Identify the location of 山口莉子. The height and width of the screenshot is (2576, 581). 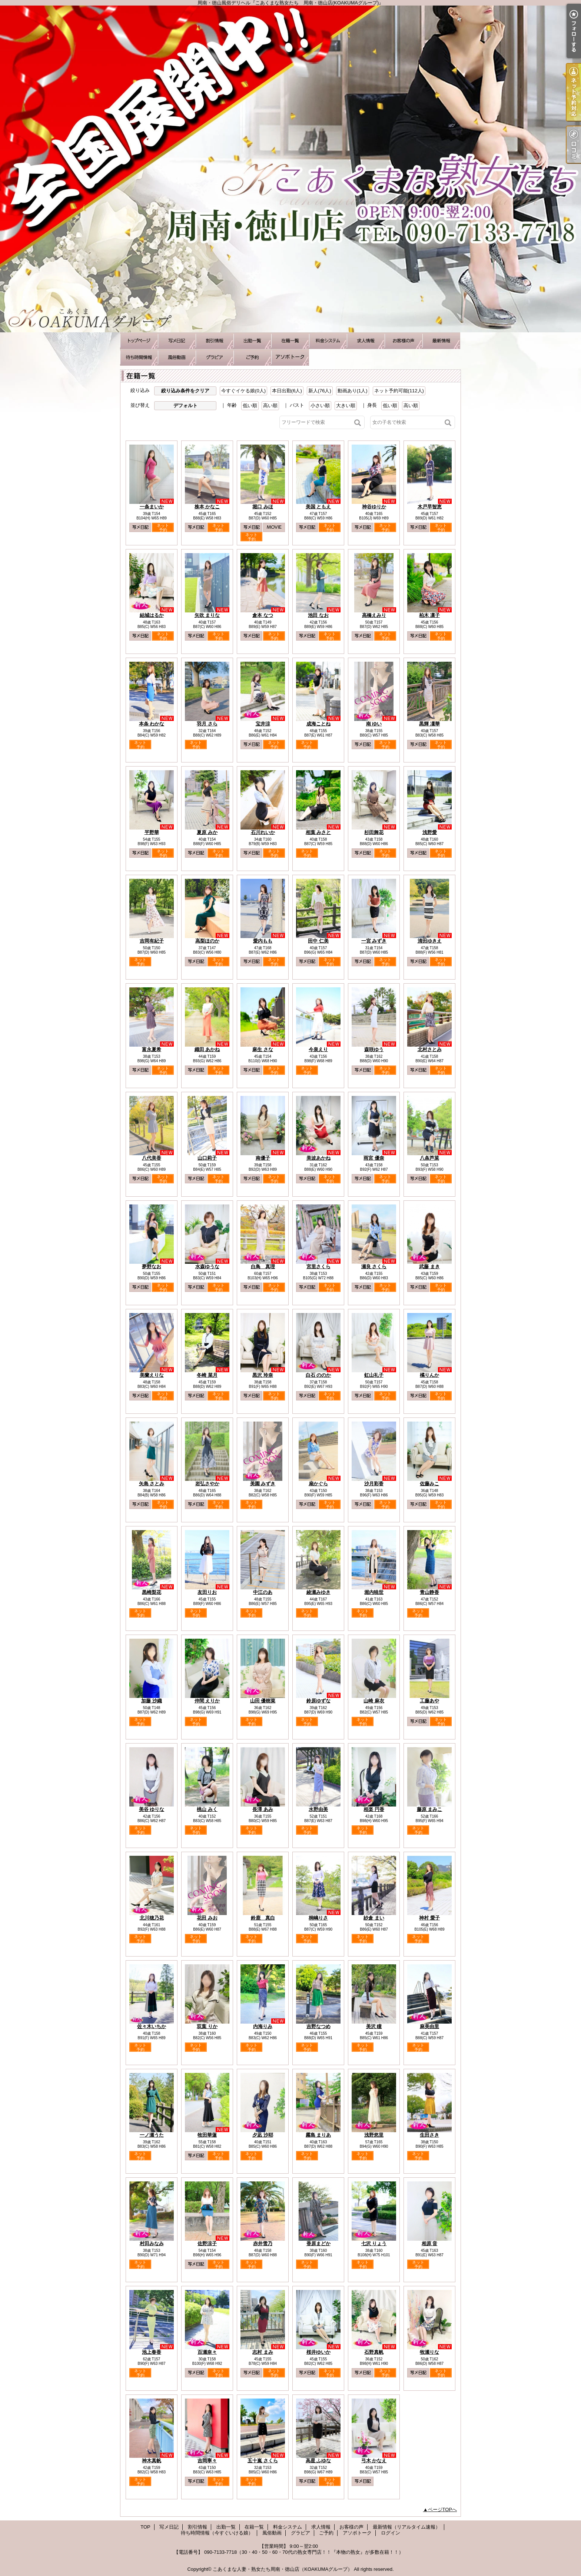
(207, 1158).